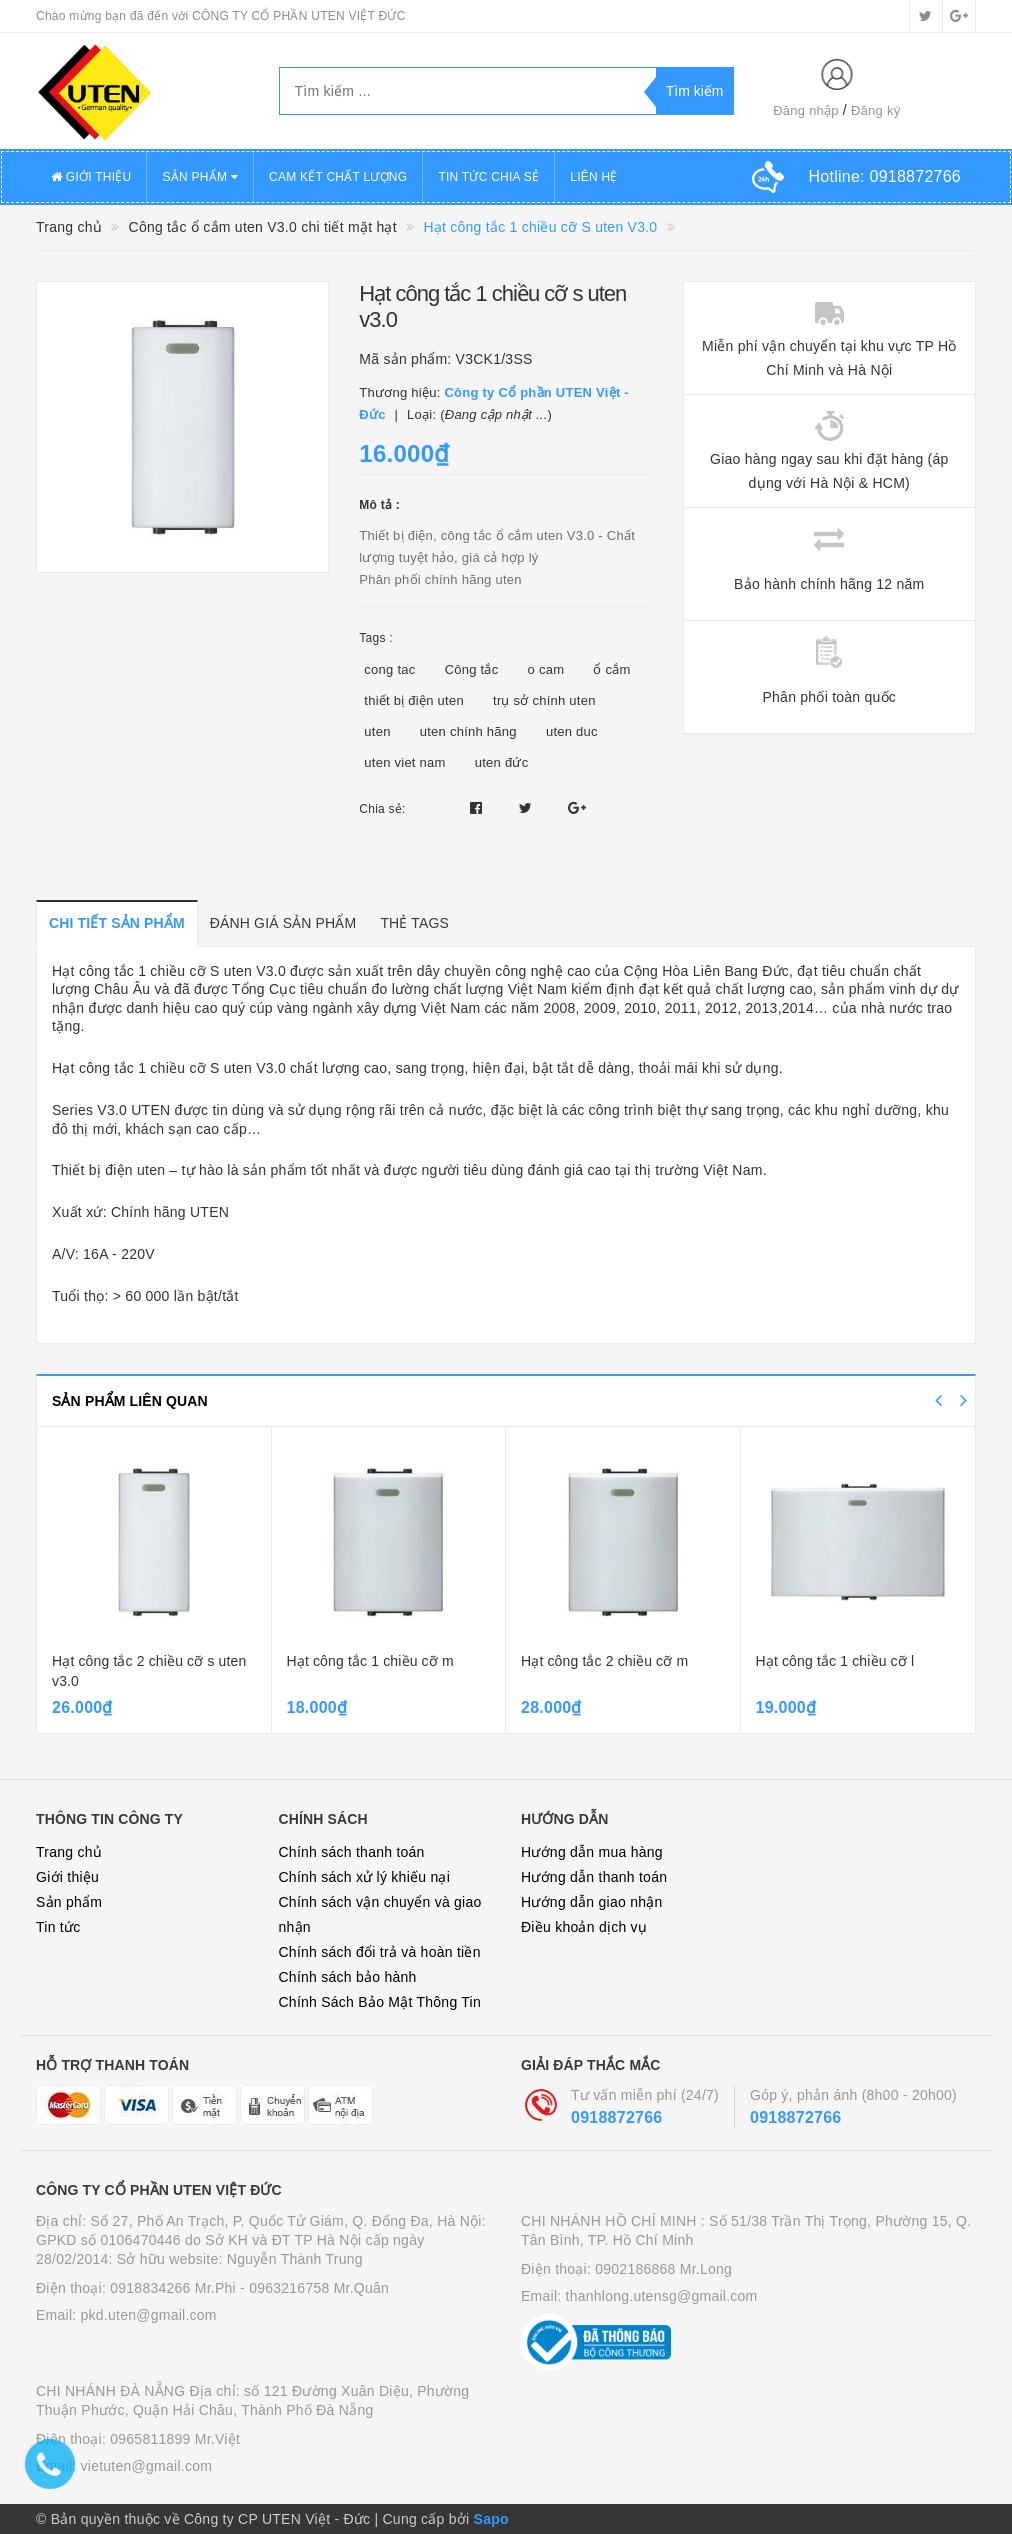  What do you see at coordinates (173, 2288) in the screenshot?
I see `0918834266 Mr.Phi` at bounding box center [173, 2288].